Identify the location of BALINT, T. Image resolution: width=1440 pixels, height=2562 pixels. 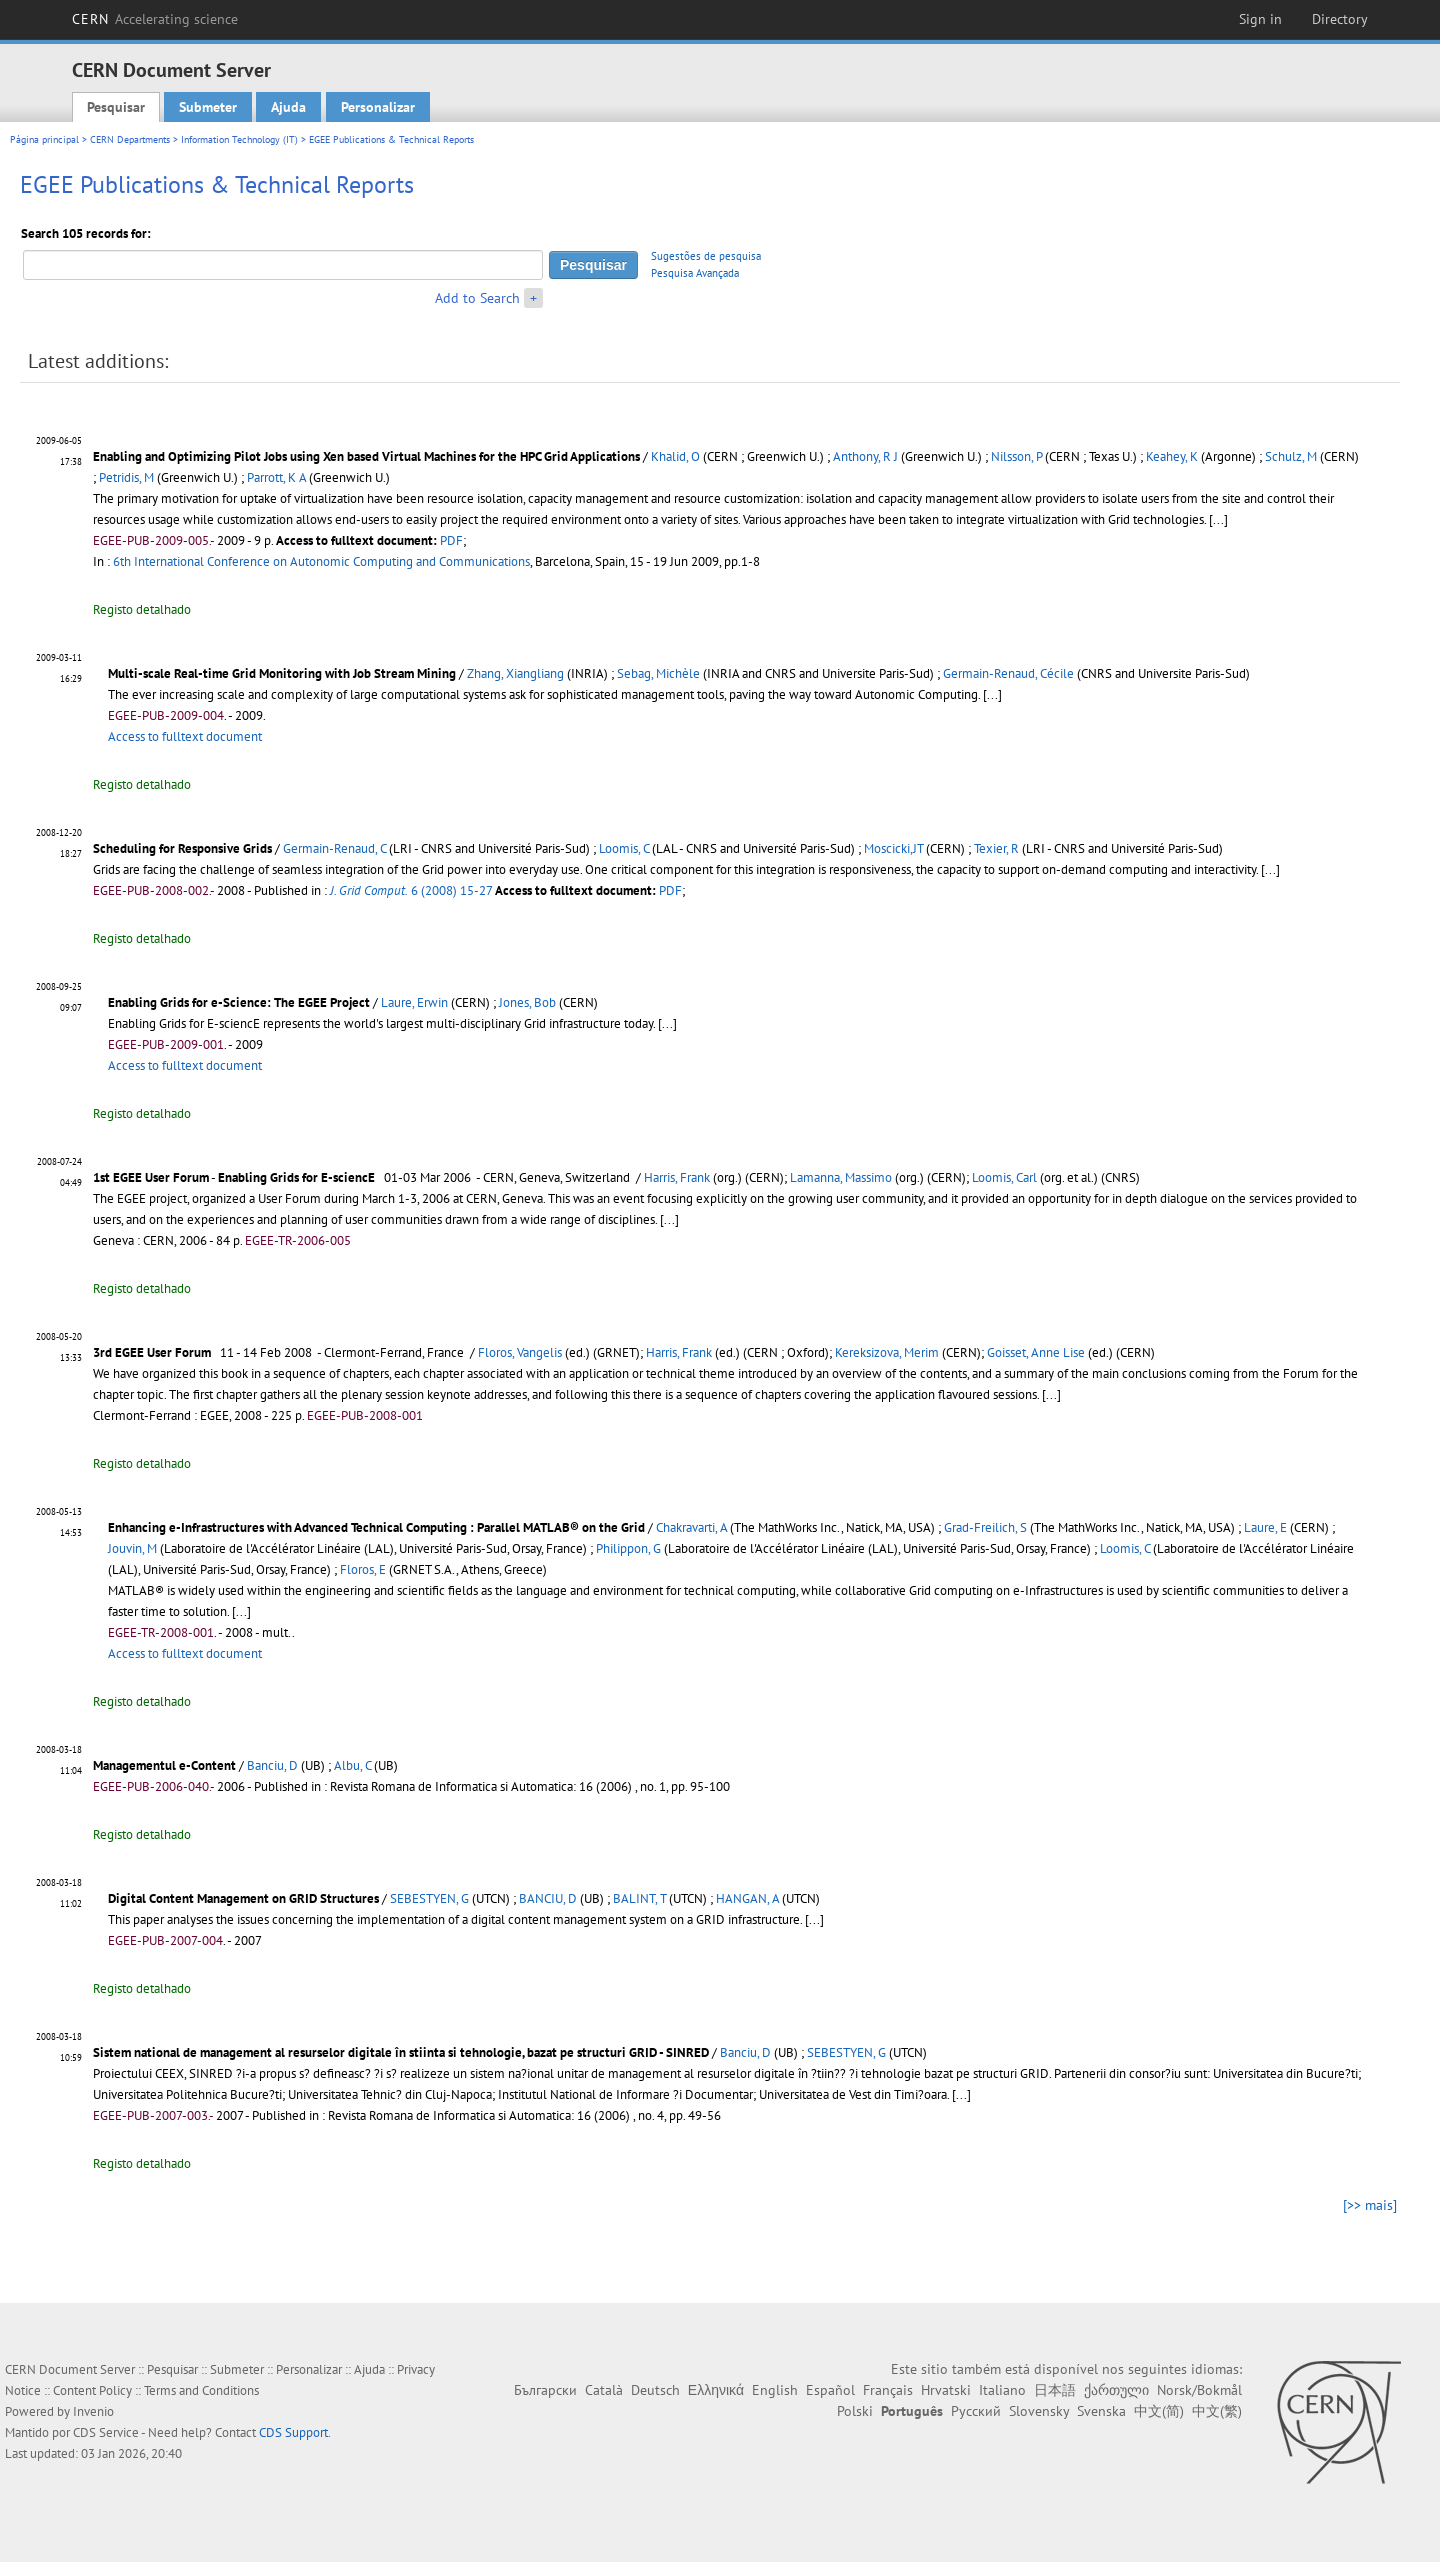
(639, 1898).